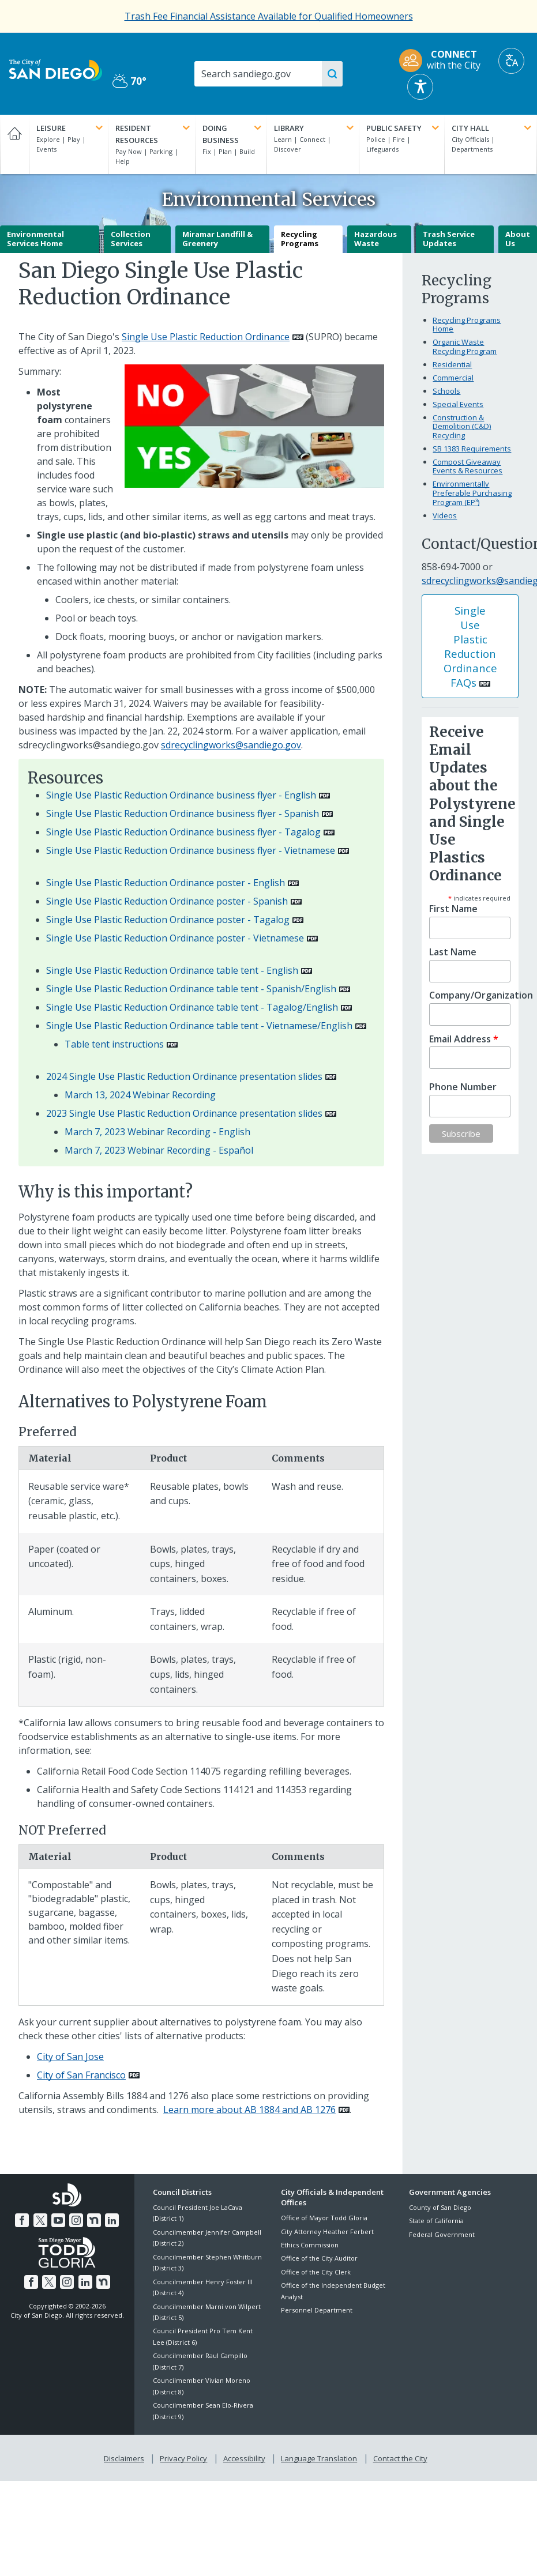  Describe the element at coordinates (198, 988) in the screenshot. I see `[PDF document: Single Use Plastic Reduction Ordinance table tent - Spanish/English]` at that location.